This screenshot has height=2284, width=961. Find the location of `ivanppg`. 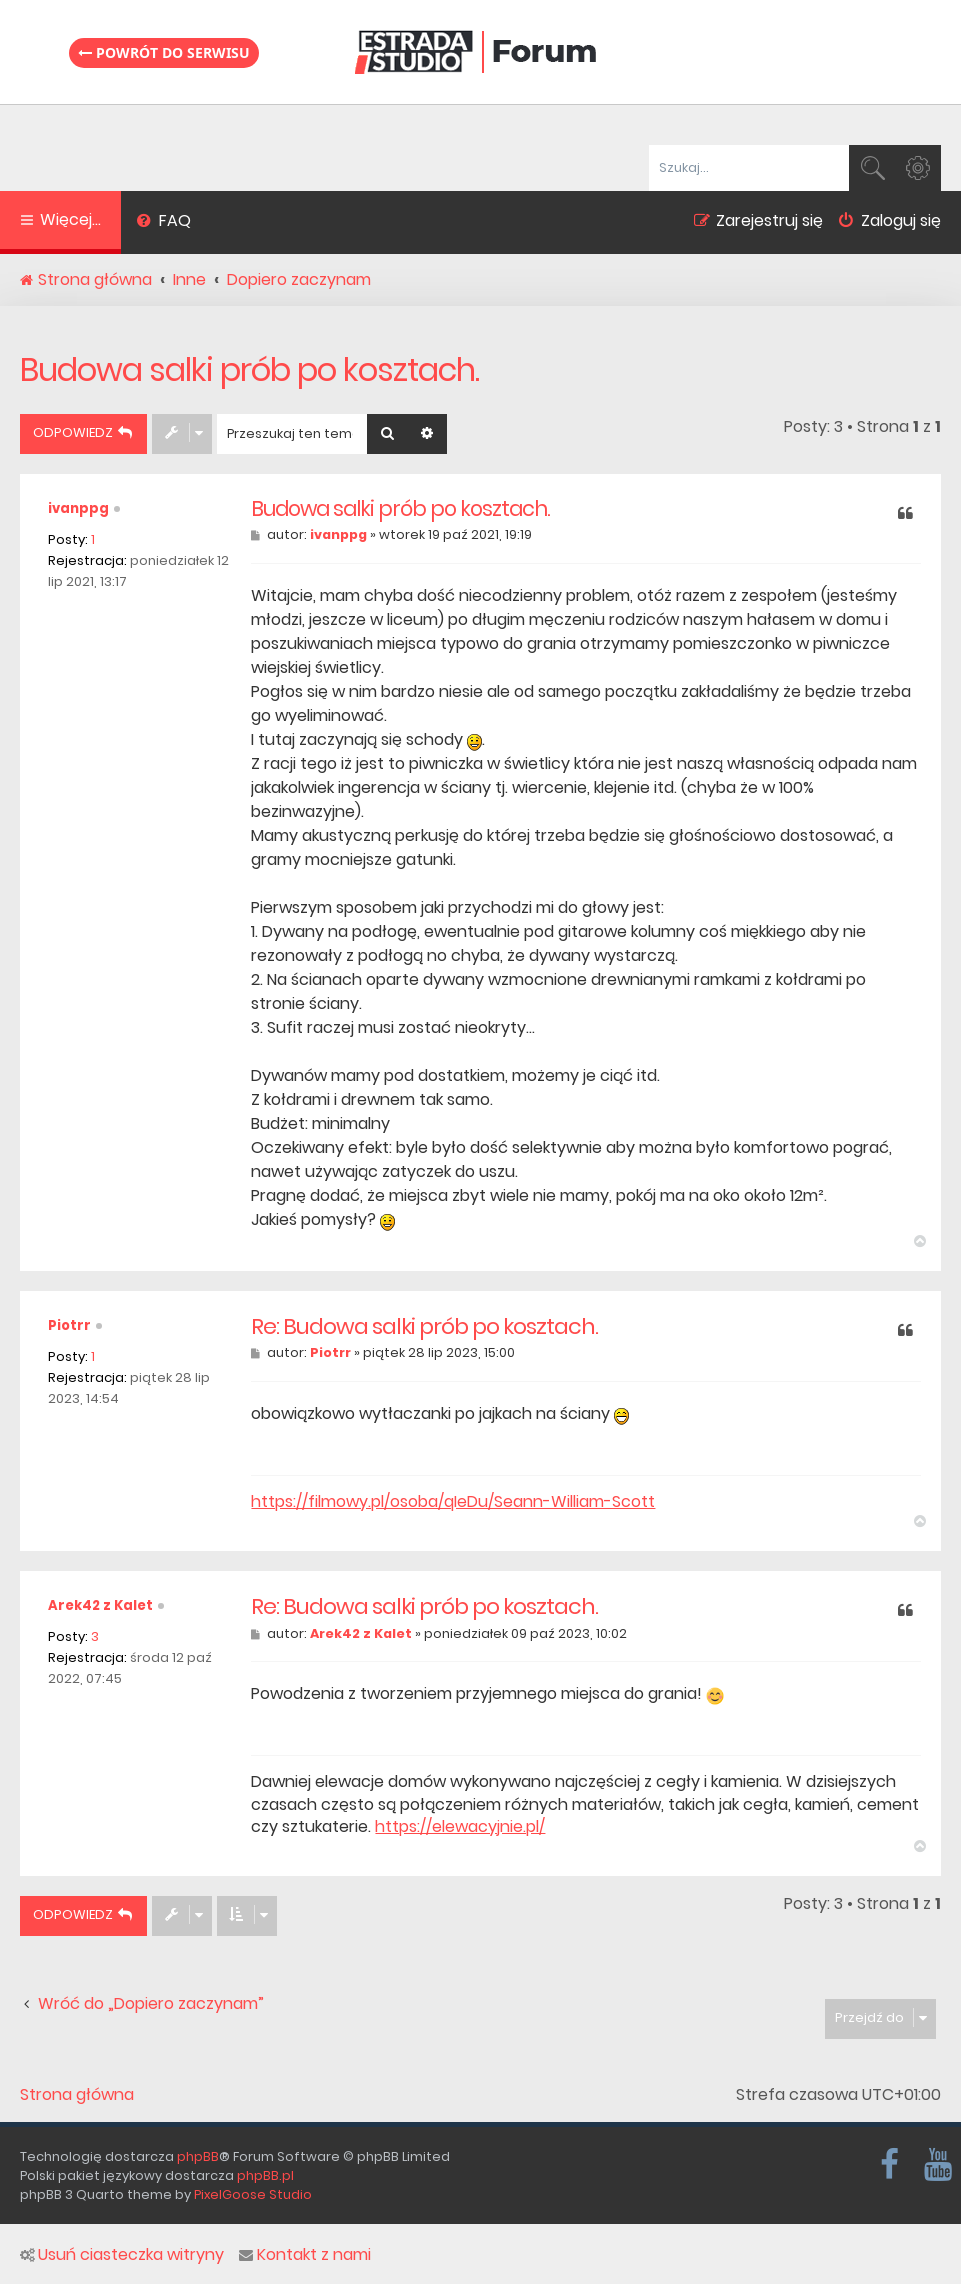

ivanppg is located at coordinates (78, 508).